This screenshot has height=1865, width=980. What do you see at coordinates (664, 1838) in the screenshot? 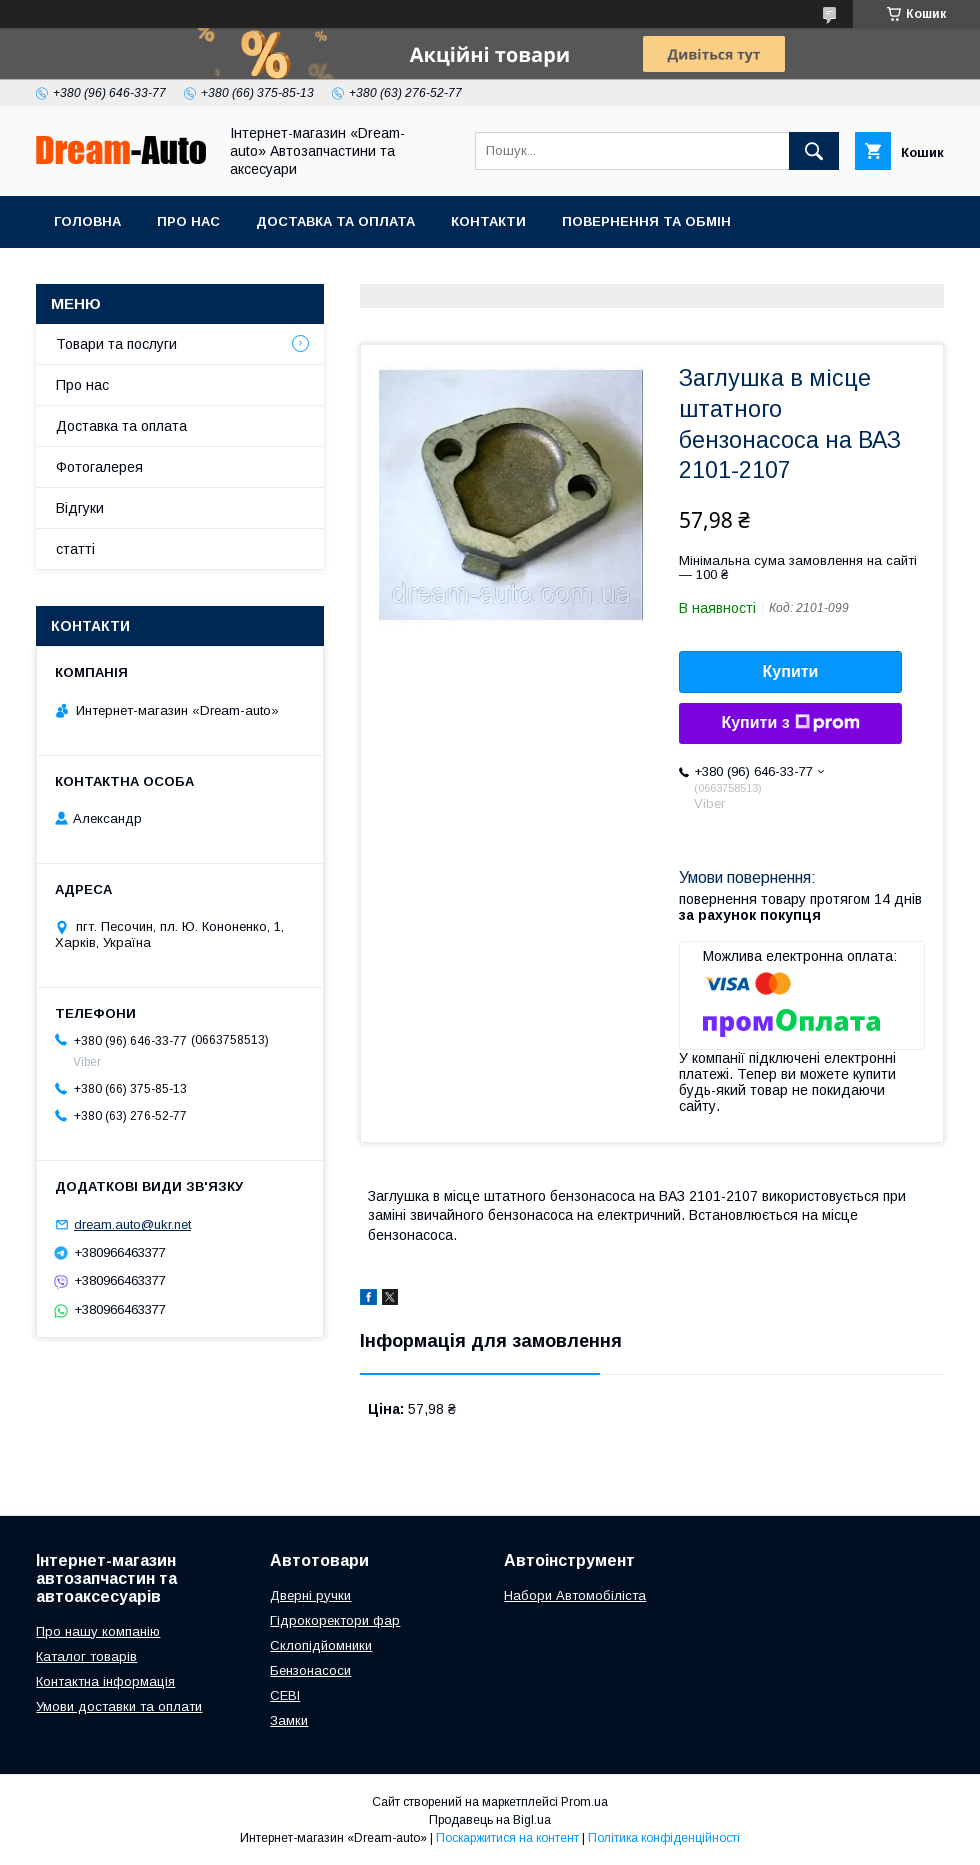
I see `Політика конфіденційності` at bounding box center [664, 1838].